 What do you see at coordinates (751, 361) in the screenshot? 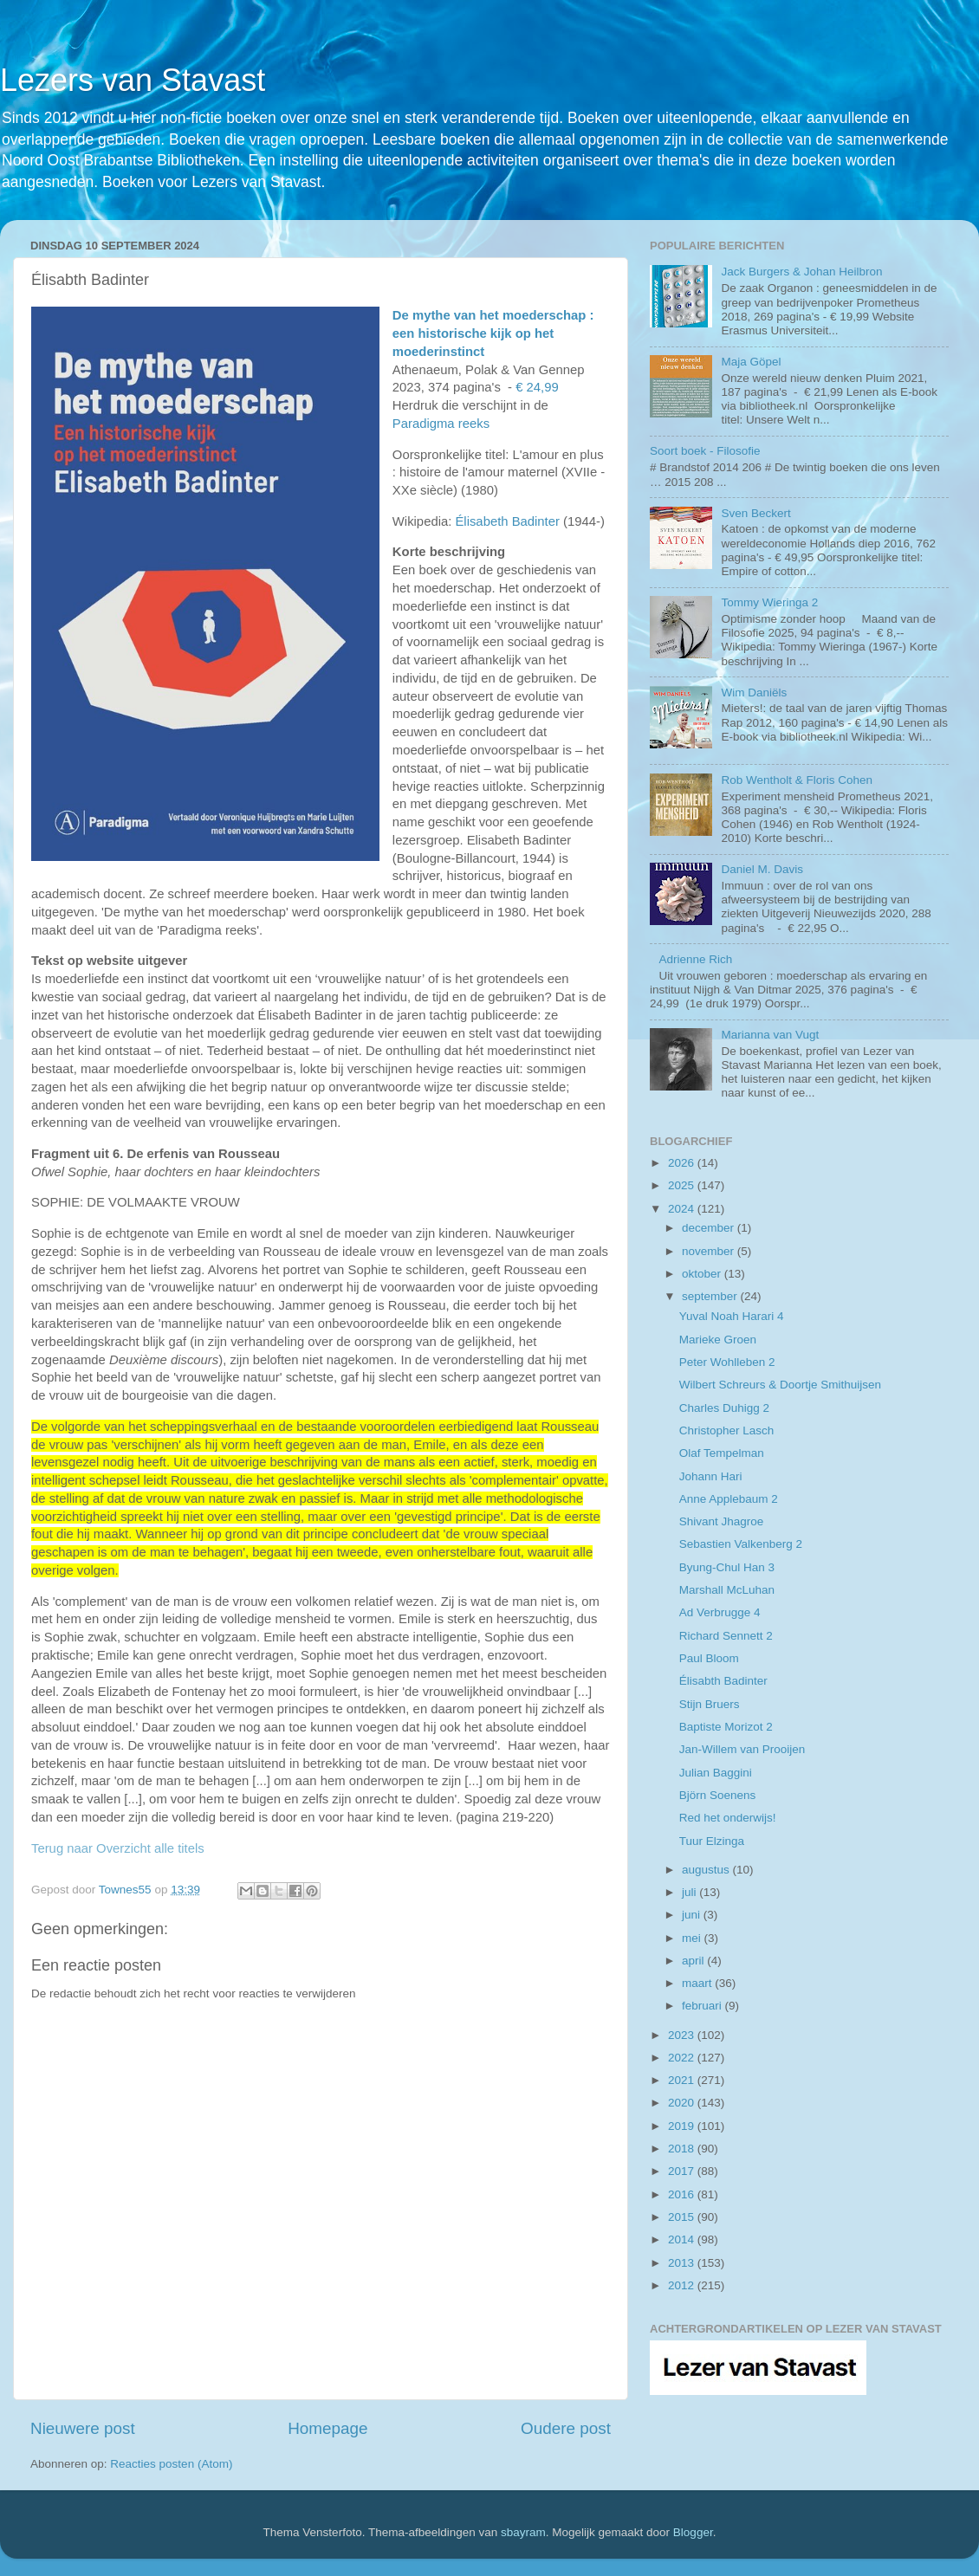
I see `Maja Göpel` at bounding box center [751, 361].